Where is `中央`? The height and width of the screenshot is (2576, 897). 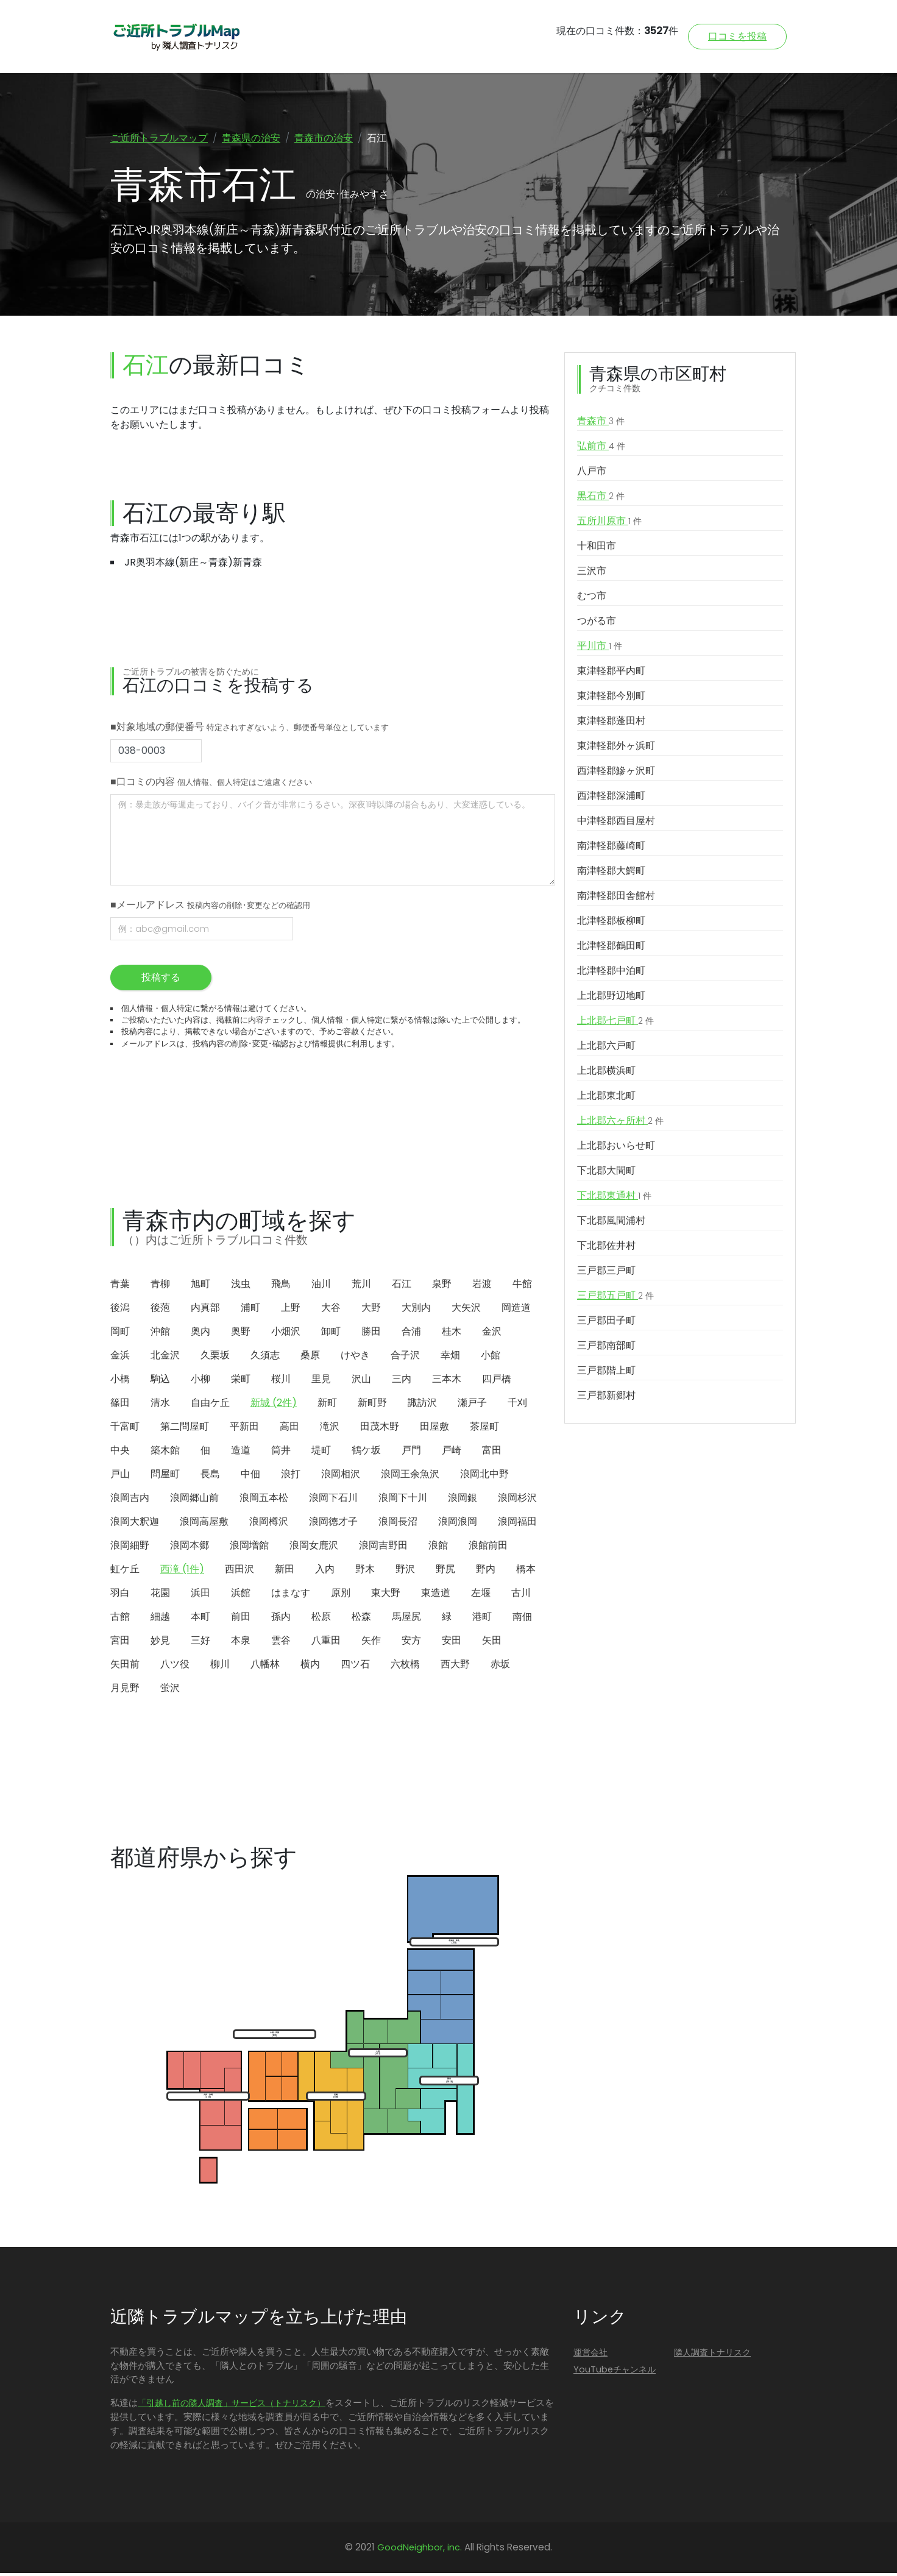
中央 is located at coordinates (120, 1453).